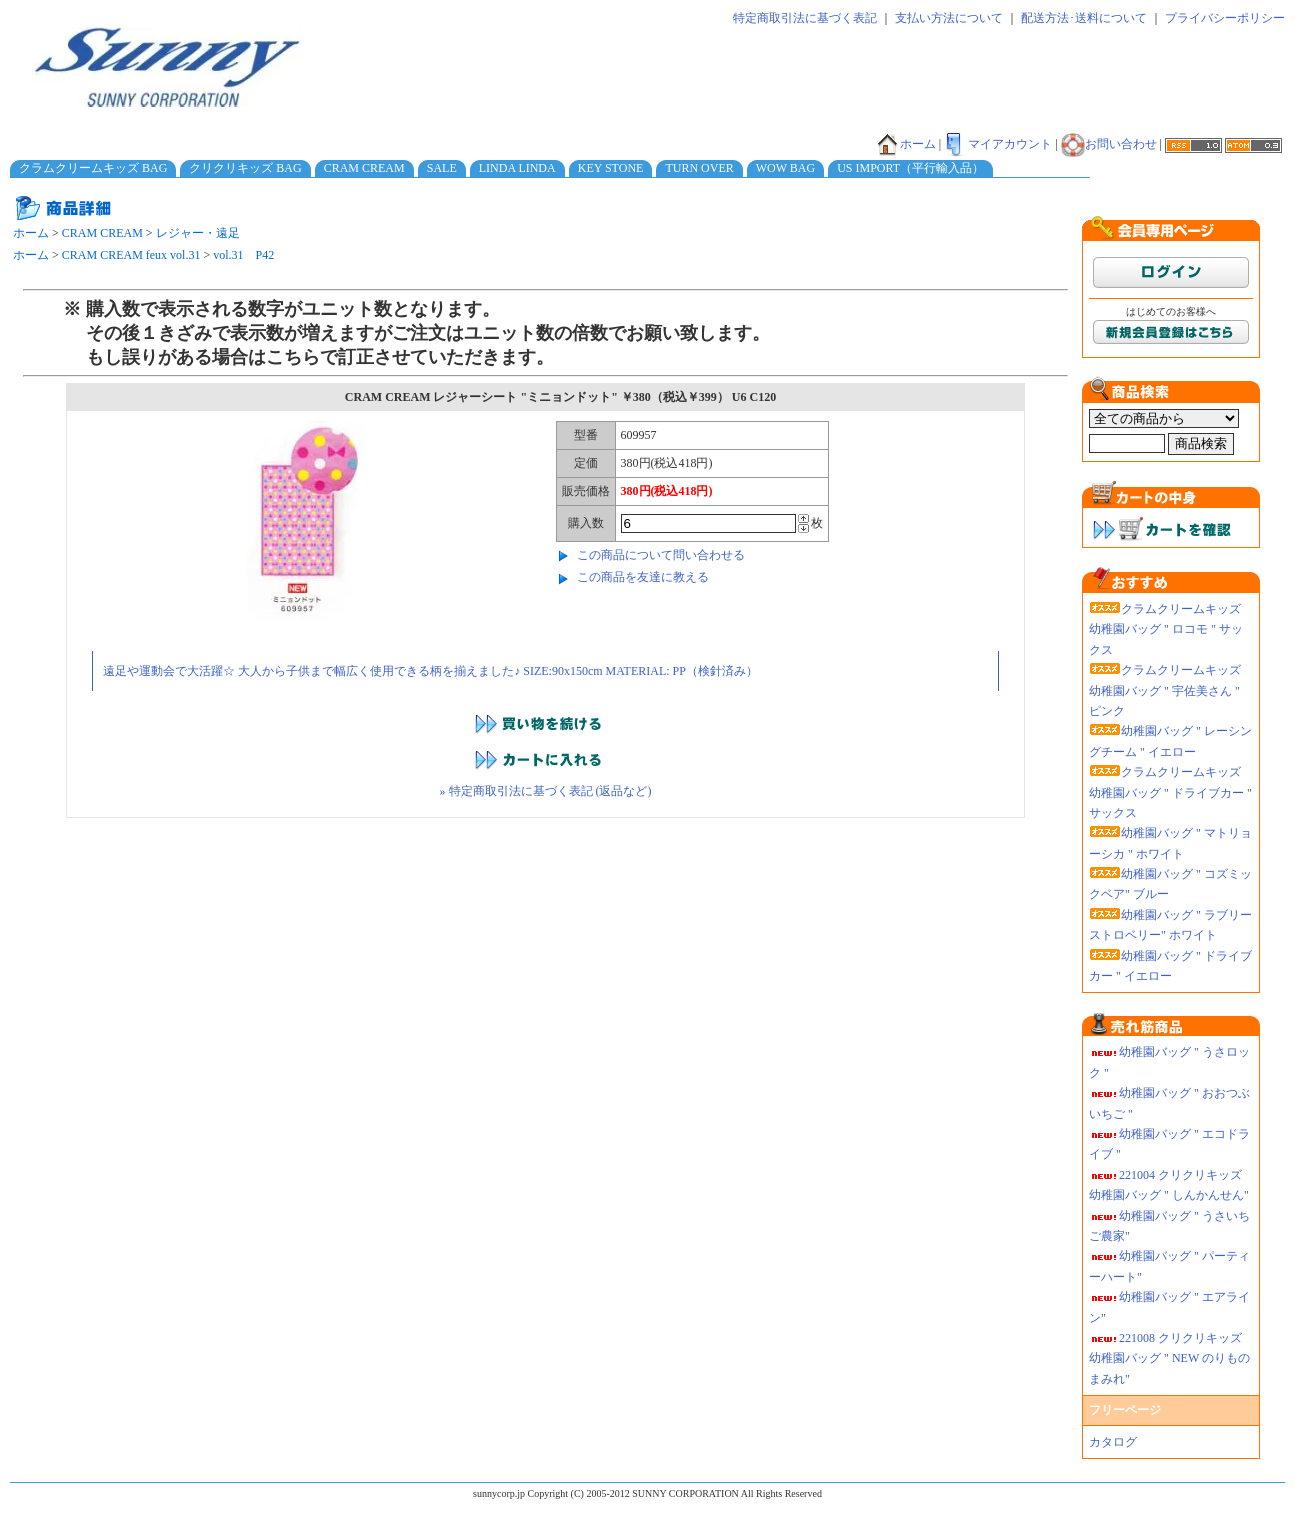 The height and width of the screenshot is (1524, 1295). I want to click on 221008 クリクリキッズ幼稚園バッグ " NEW のりものまみれ", so click(1169, 1358).